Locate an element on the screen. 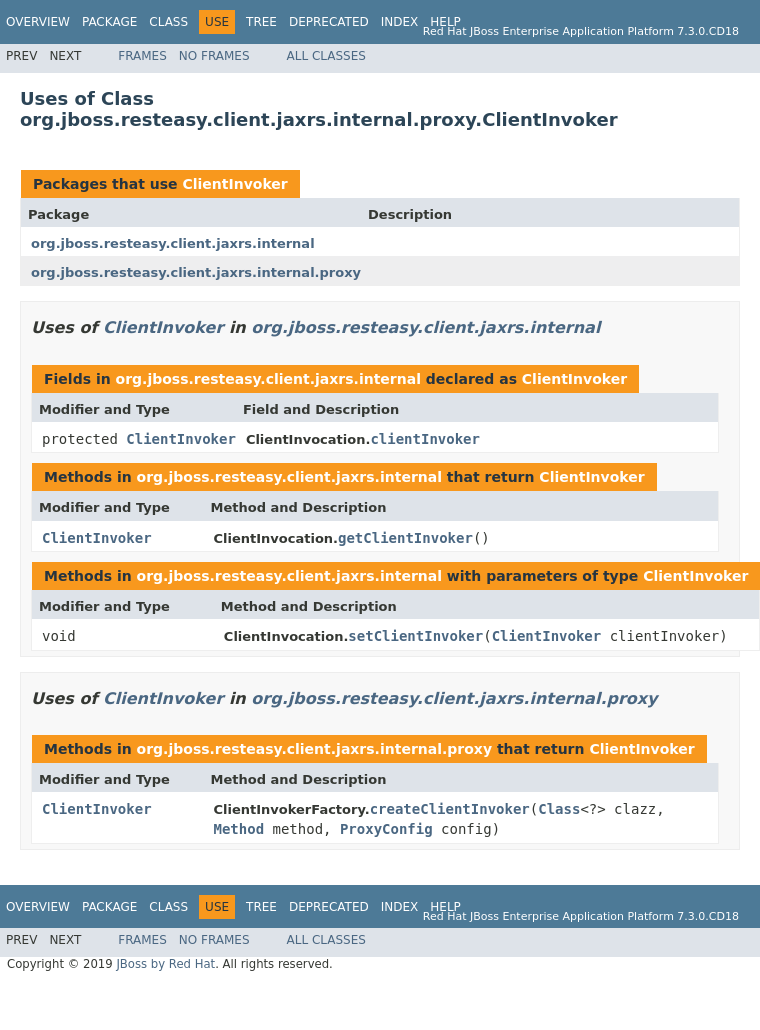 The image size is (760, 1030). Help is located at coordinates (445, 22).